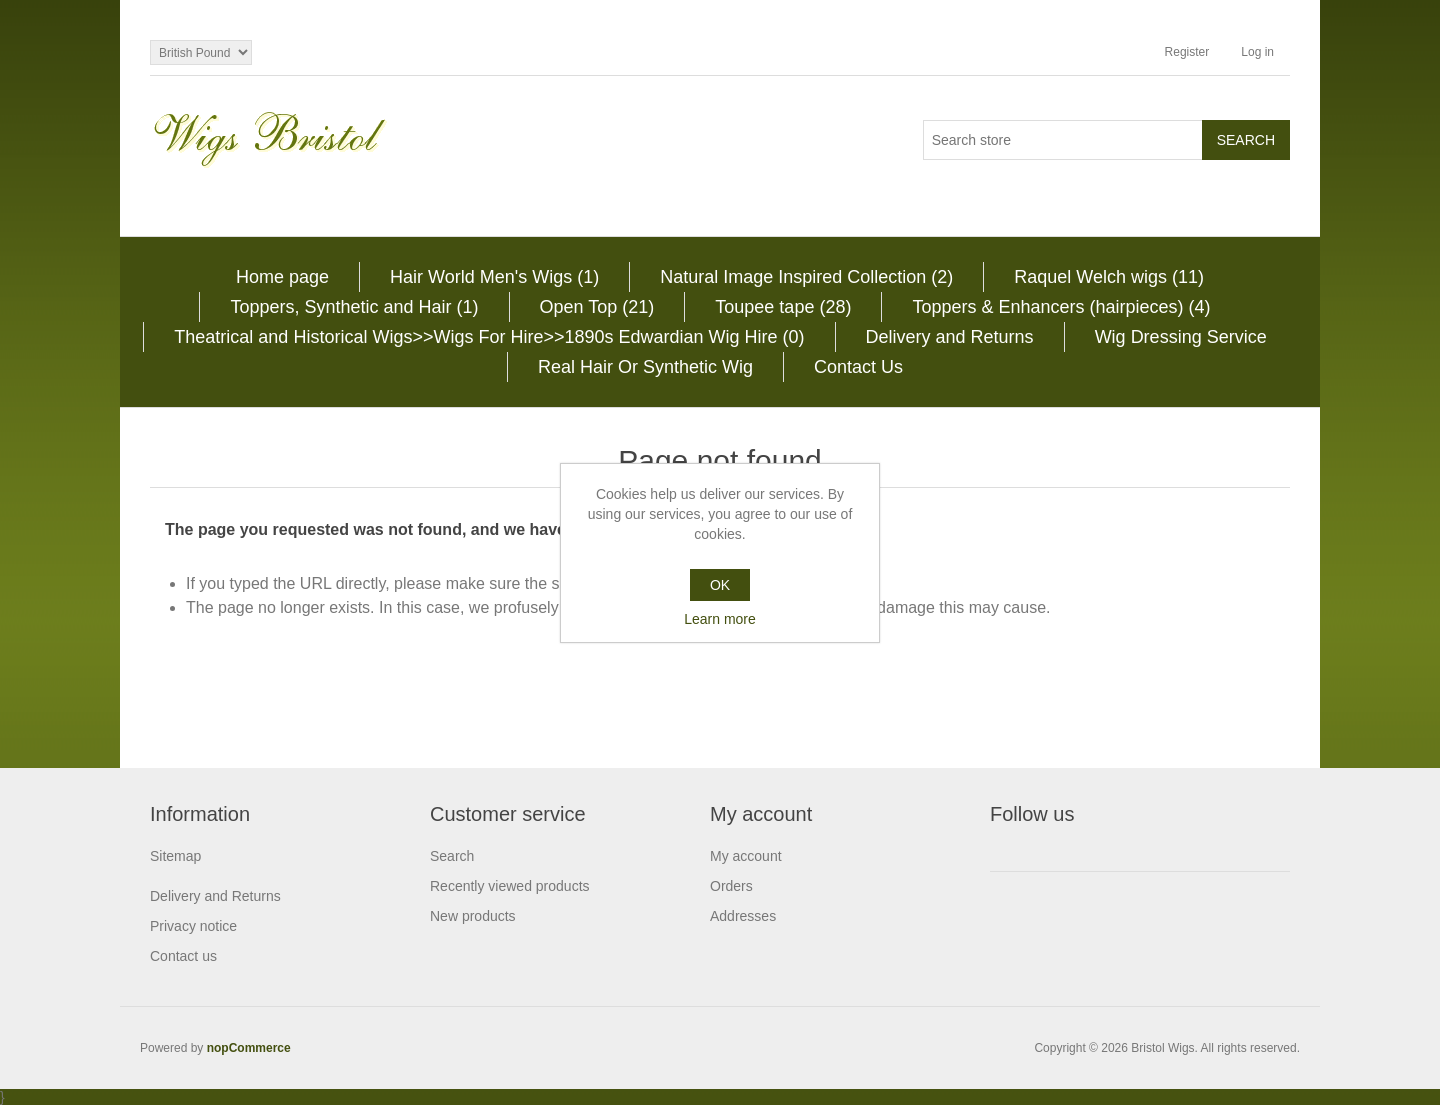  Describe the element at coordinates (193, 926) in the screenshot. I see `Privacy notice` at that location.